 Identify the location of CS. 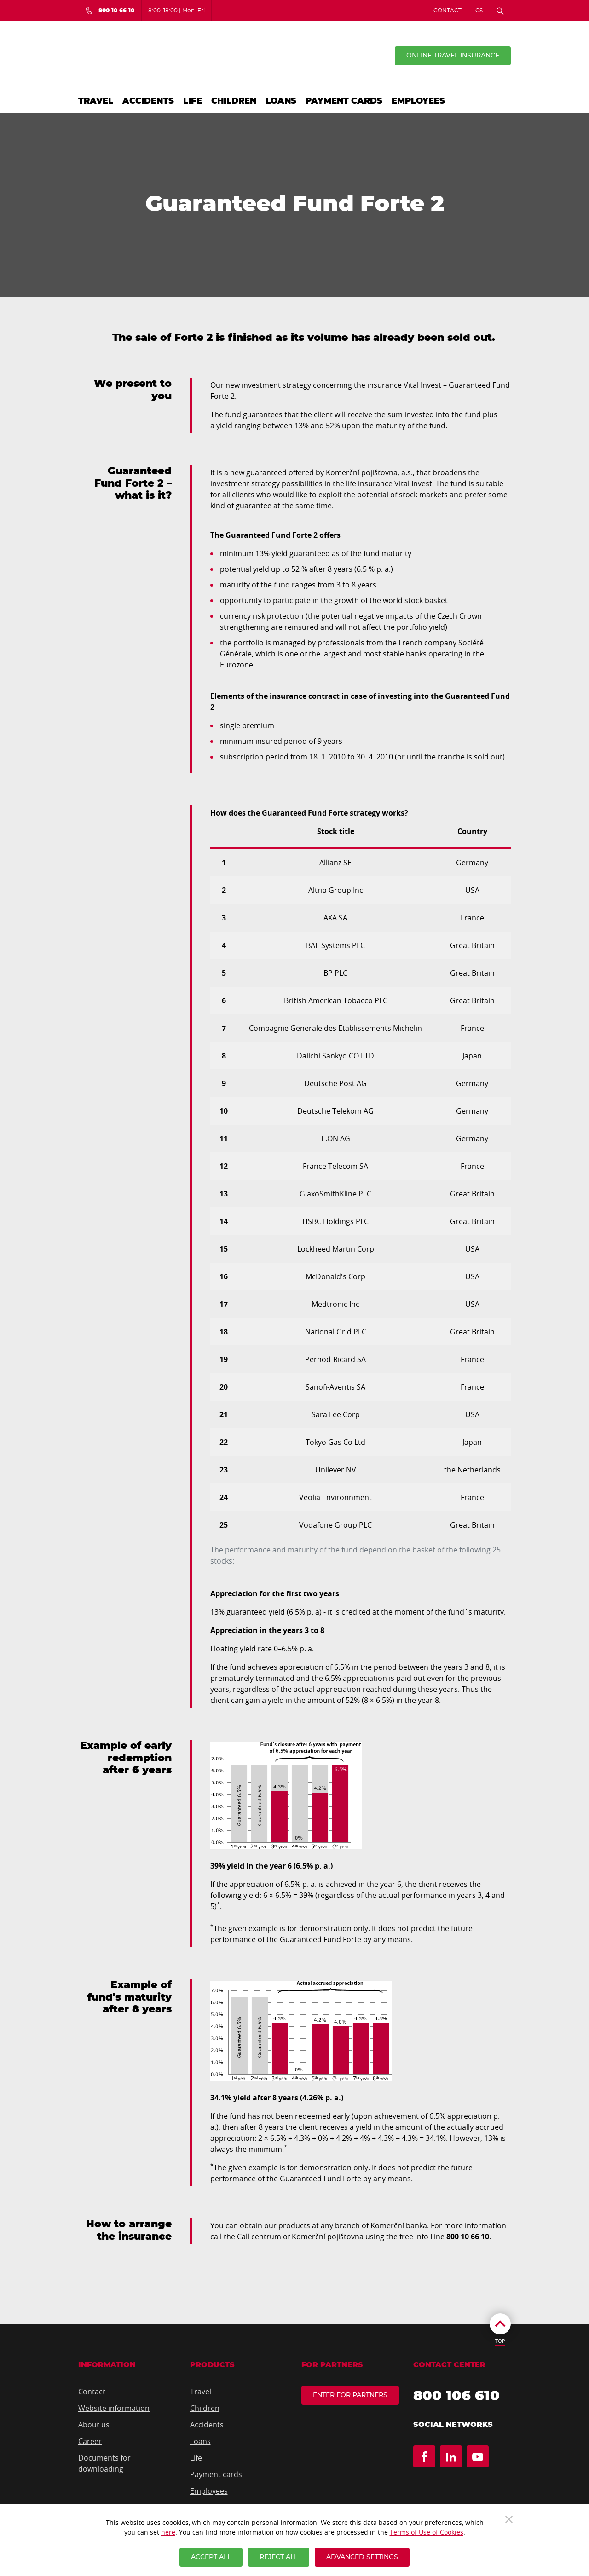
(479, 10).